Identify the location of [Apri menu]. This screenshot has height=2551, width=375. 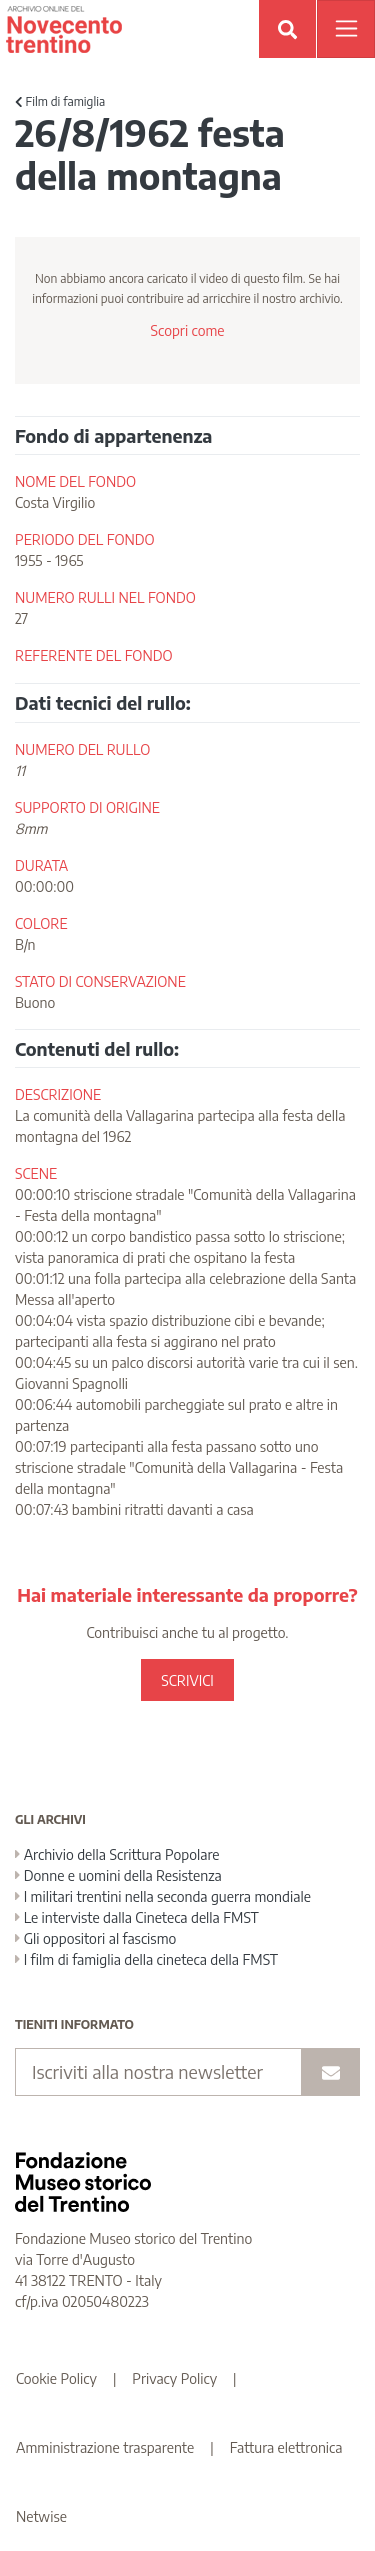
(346, 29).